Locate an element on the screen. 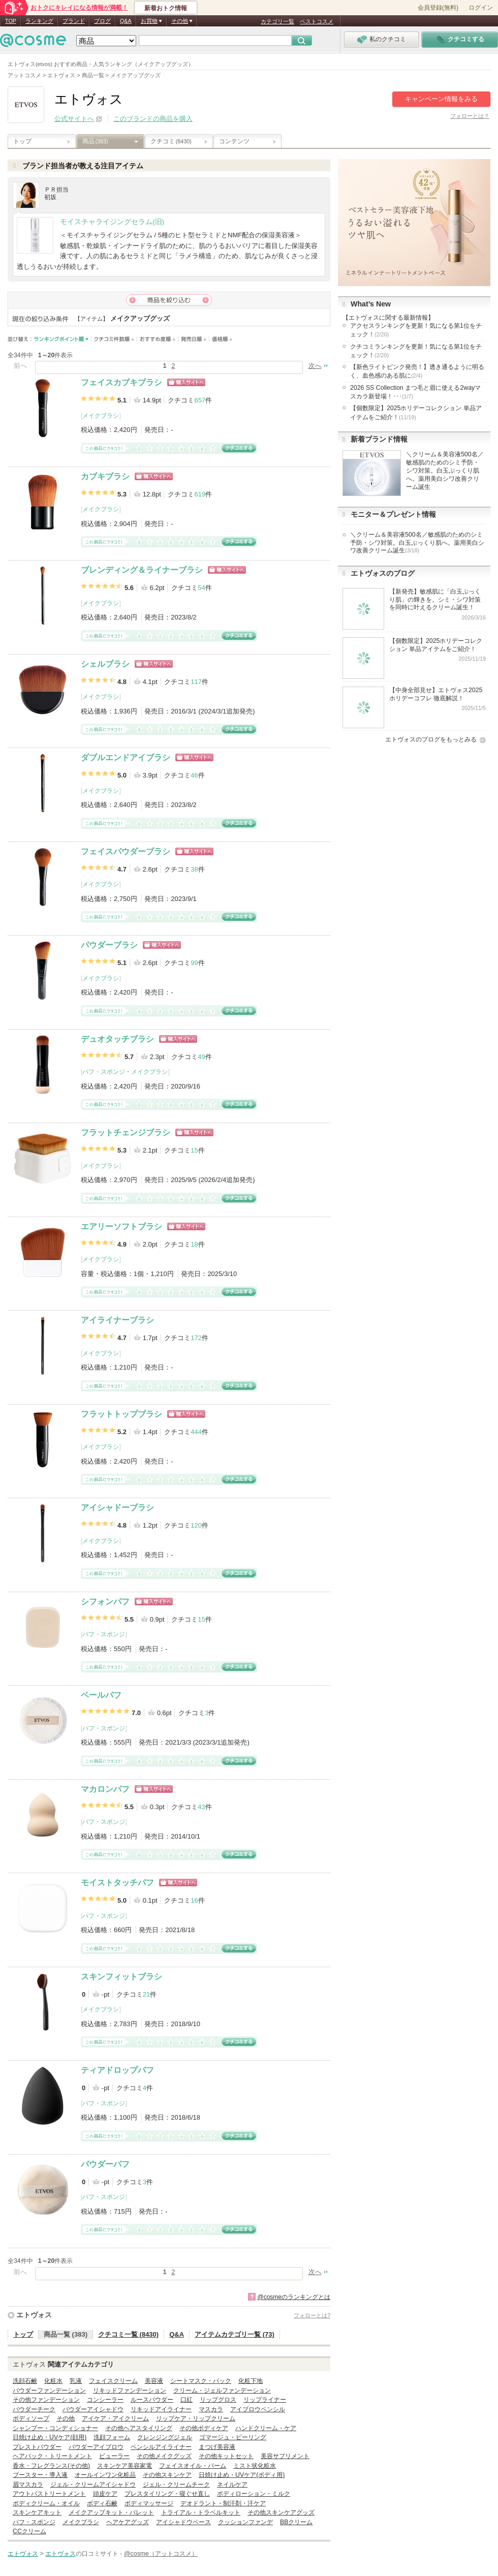  15 is located at coordinates (194, 1150).